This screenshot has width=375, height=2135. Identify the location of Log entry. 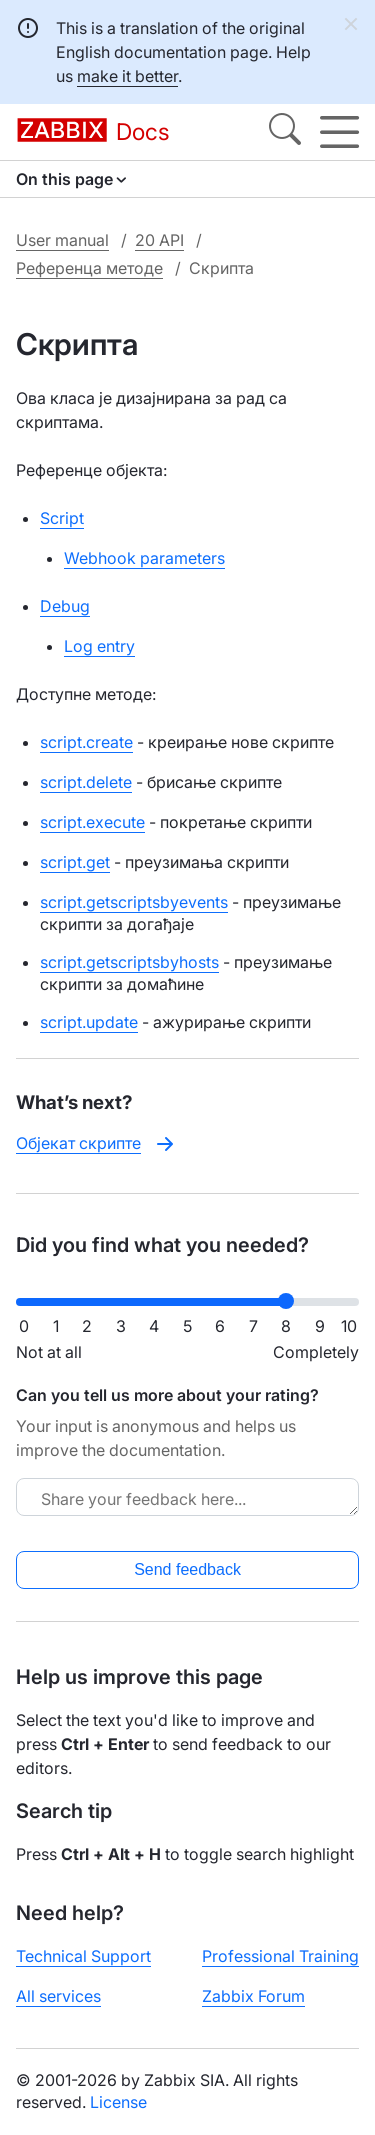
(99, 646).